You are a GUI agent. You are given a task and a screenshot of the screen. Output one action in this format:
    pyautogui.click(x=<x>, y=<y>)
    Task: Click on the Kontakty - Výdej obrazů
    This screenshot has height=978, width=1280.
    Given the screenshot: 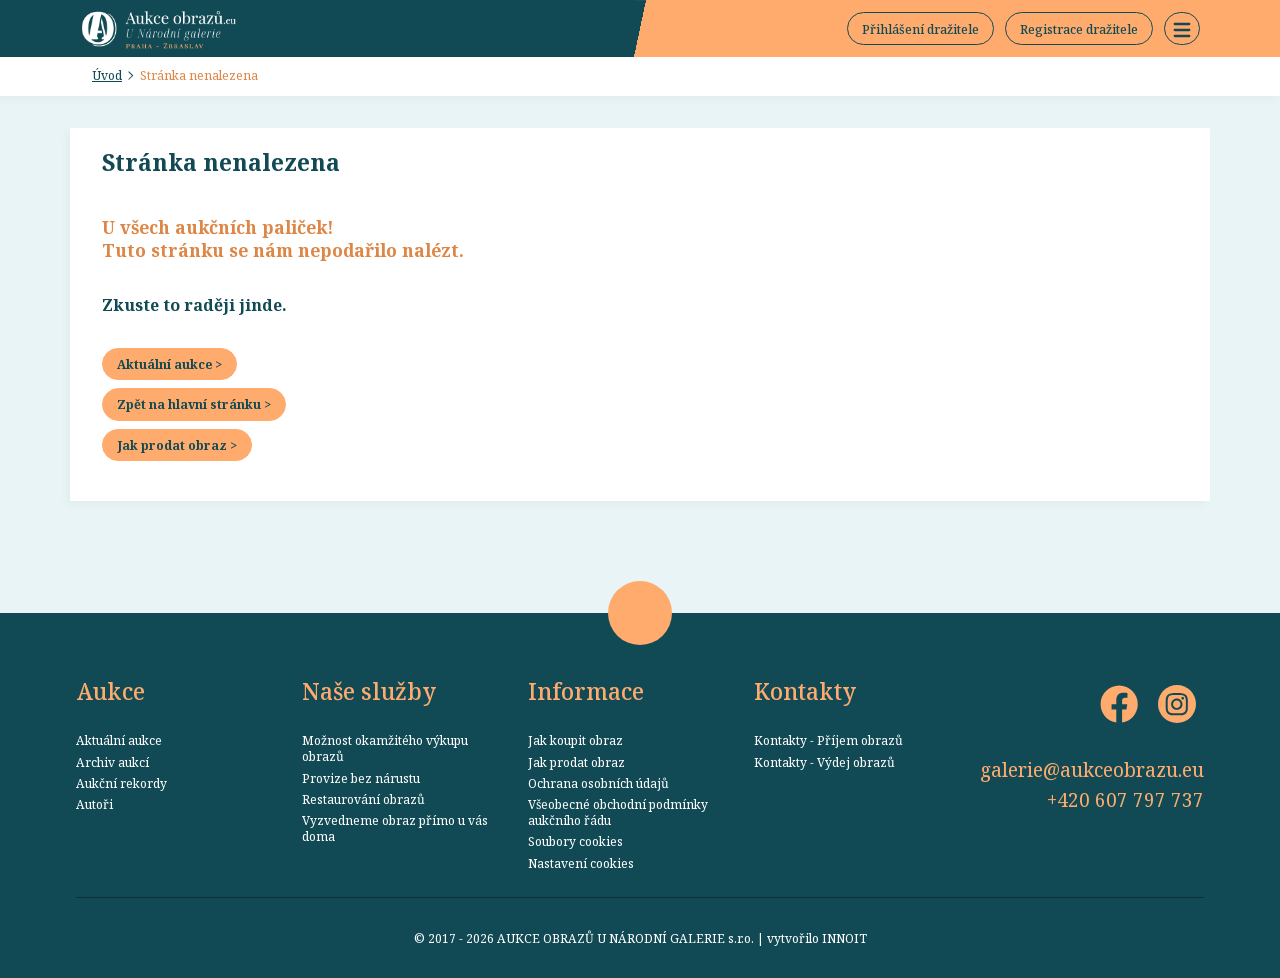 What is the action you would take?
    pyautogui.click(x=824, y=762)
    